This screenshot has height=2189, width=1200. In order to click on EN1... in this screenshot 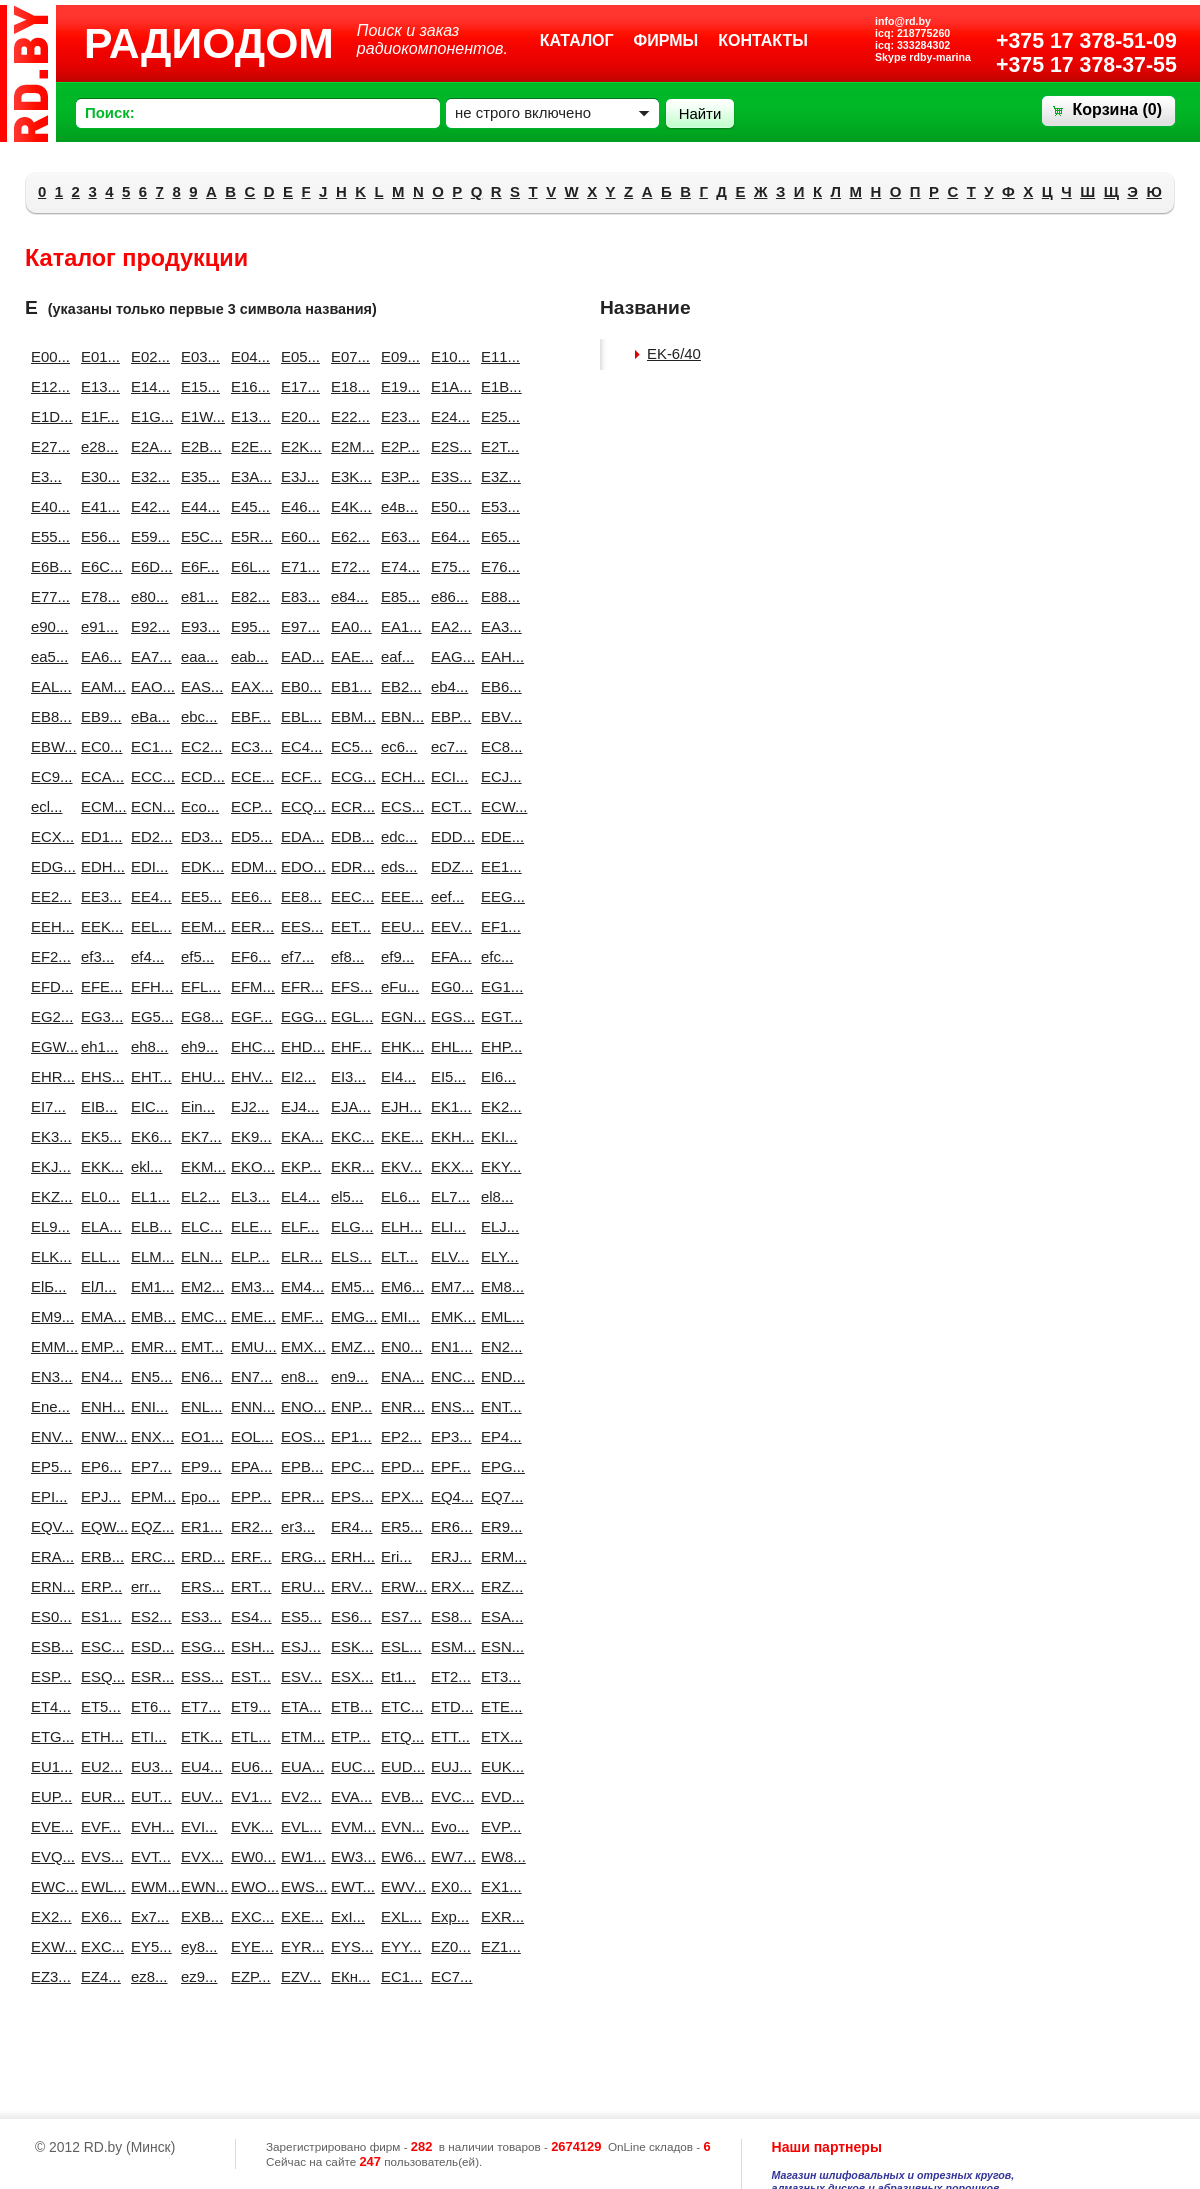, I will do `click(448, 1346)`.